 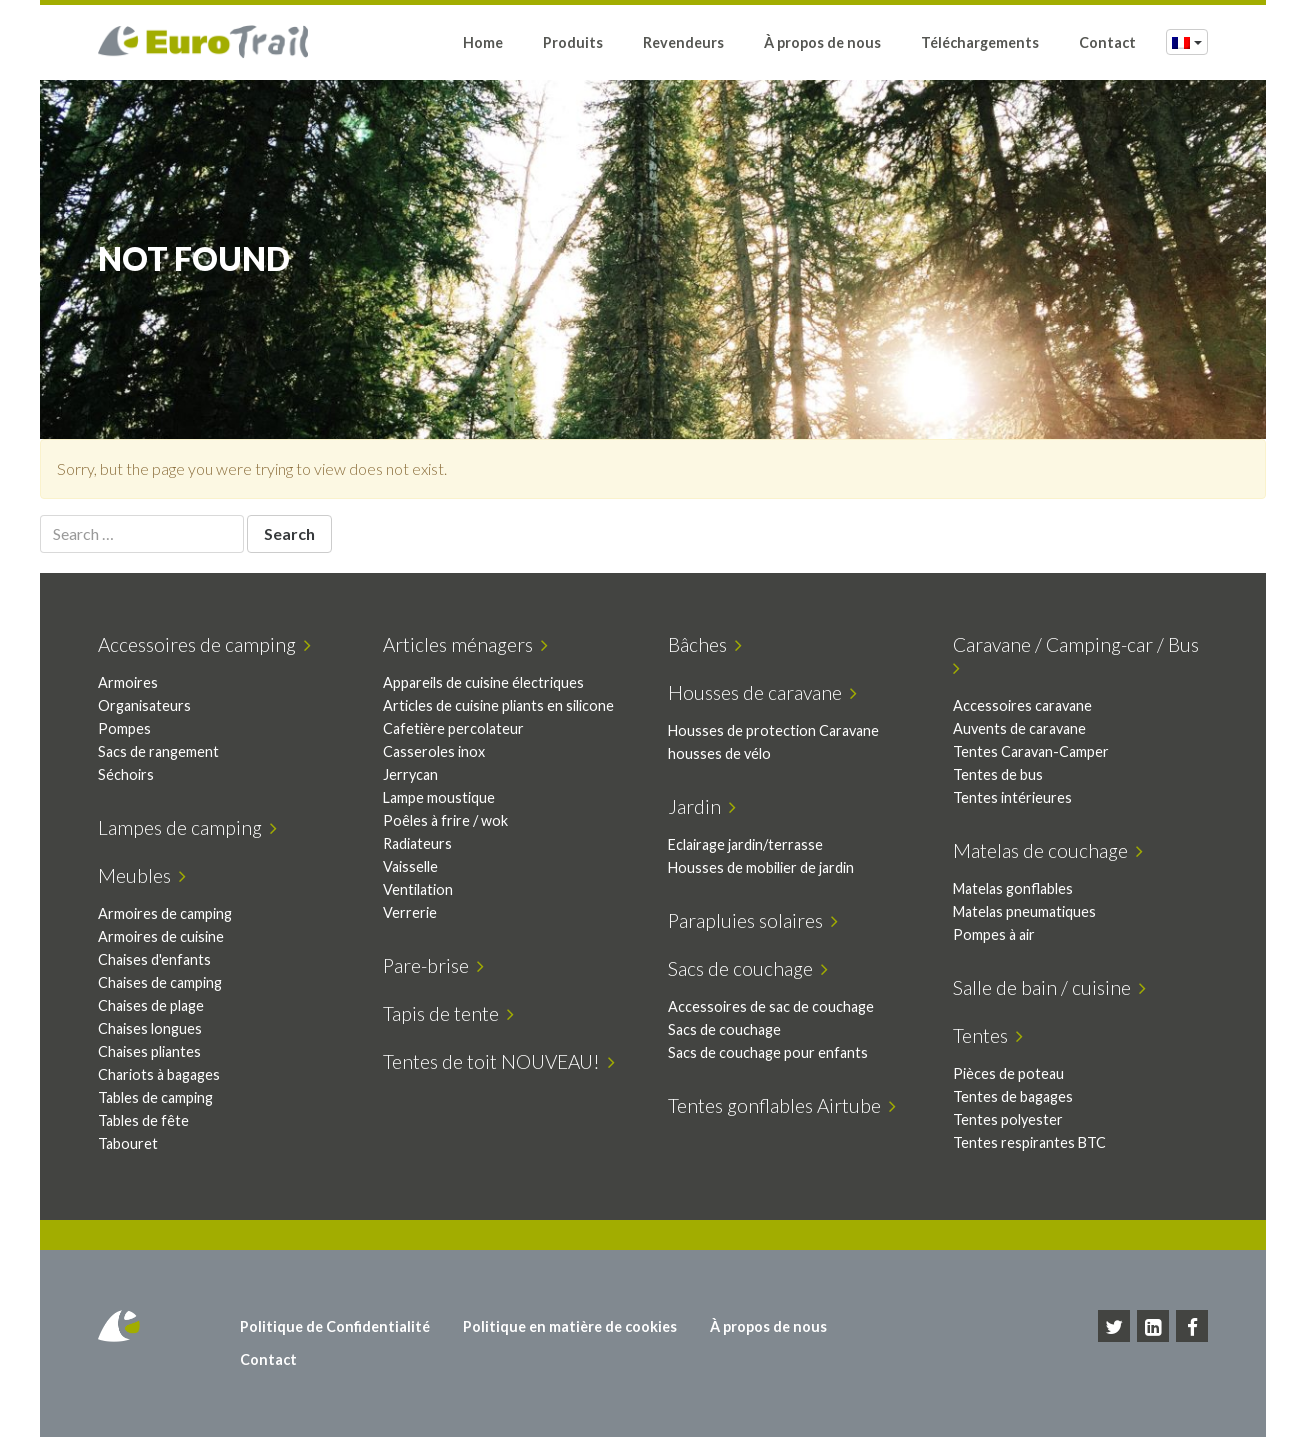 What do you see at coordinates (782, 1105) in the screenshot?
I see `Tentes gonflables Airtube` at bounding box center [782, 1105].